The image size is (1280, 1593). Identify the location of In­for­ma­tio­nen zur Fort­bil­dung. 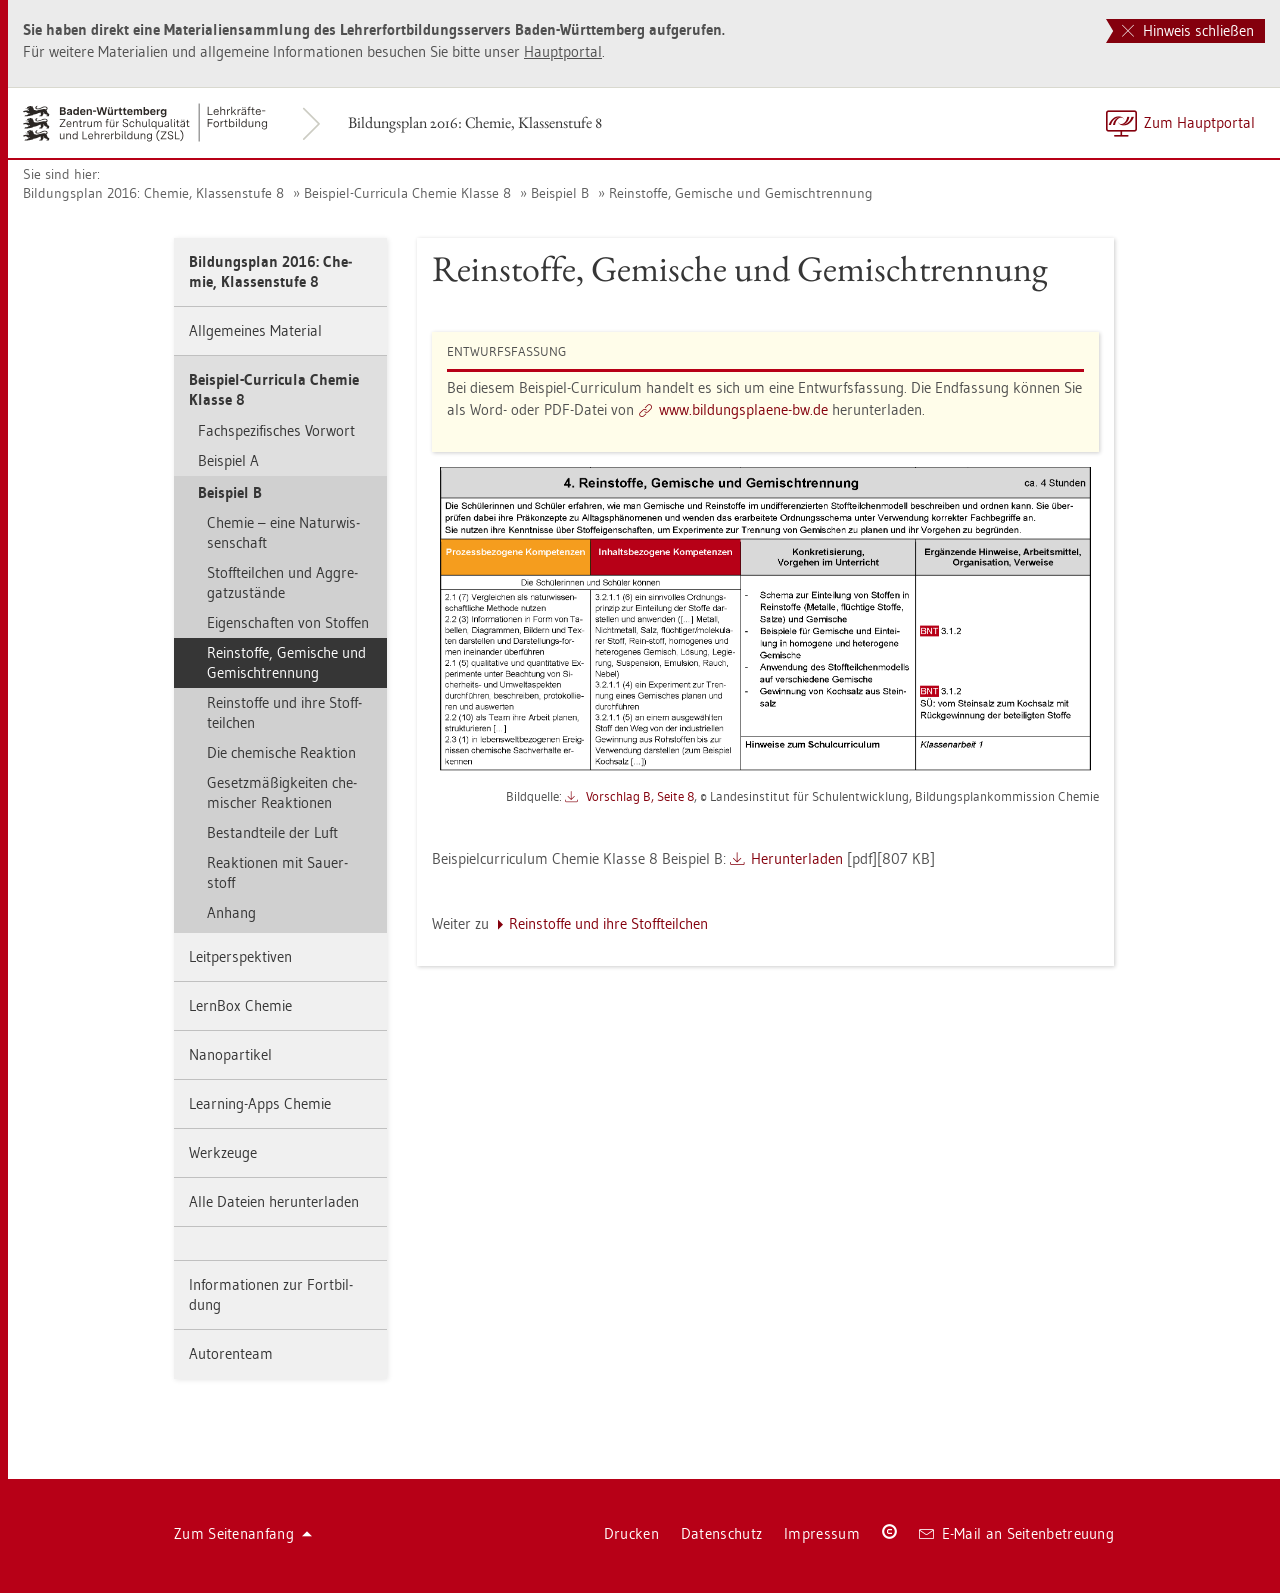
(271, 1294).